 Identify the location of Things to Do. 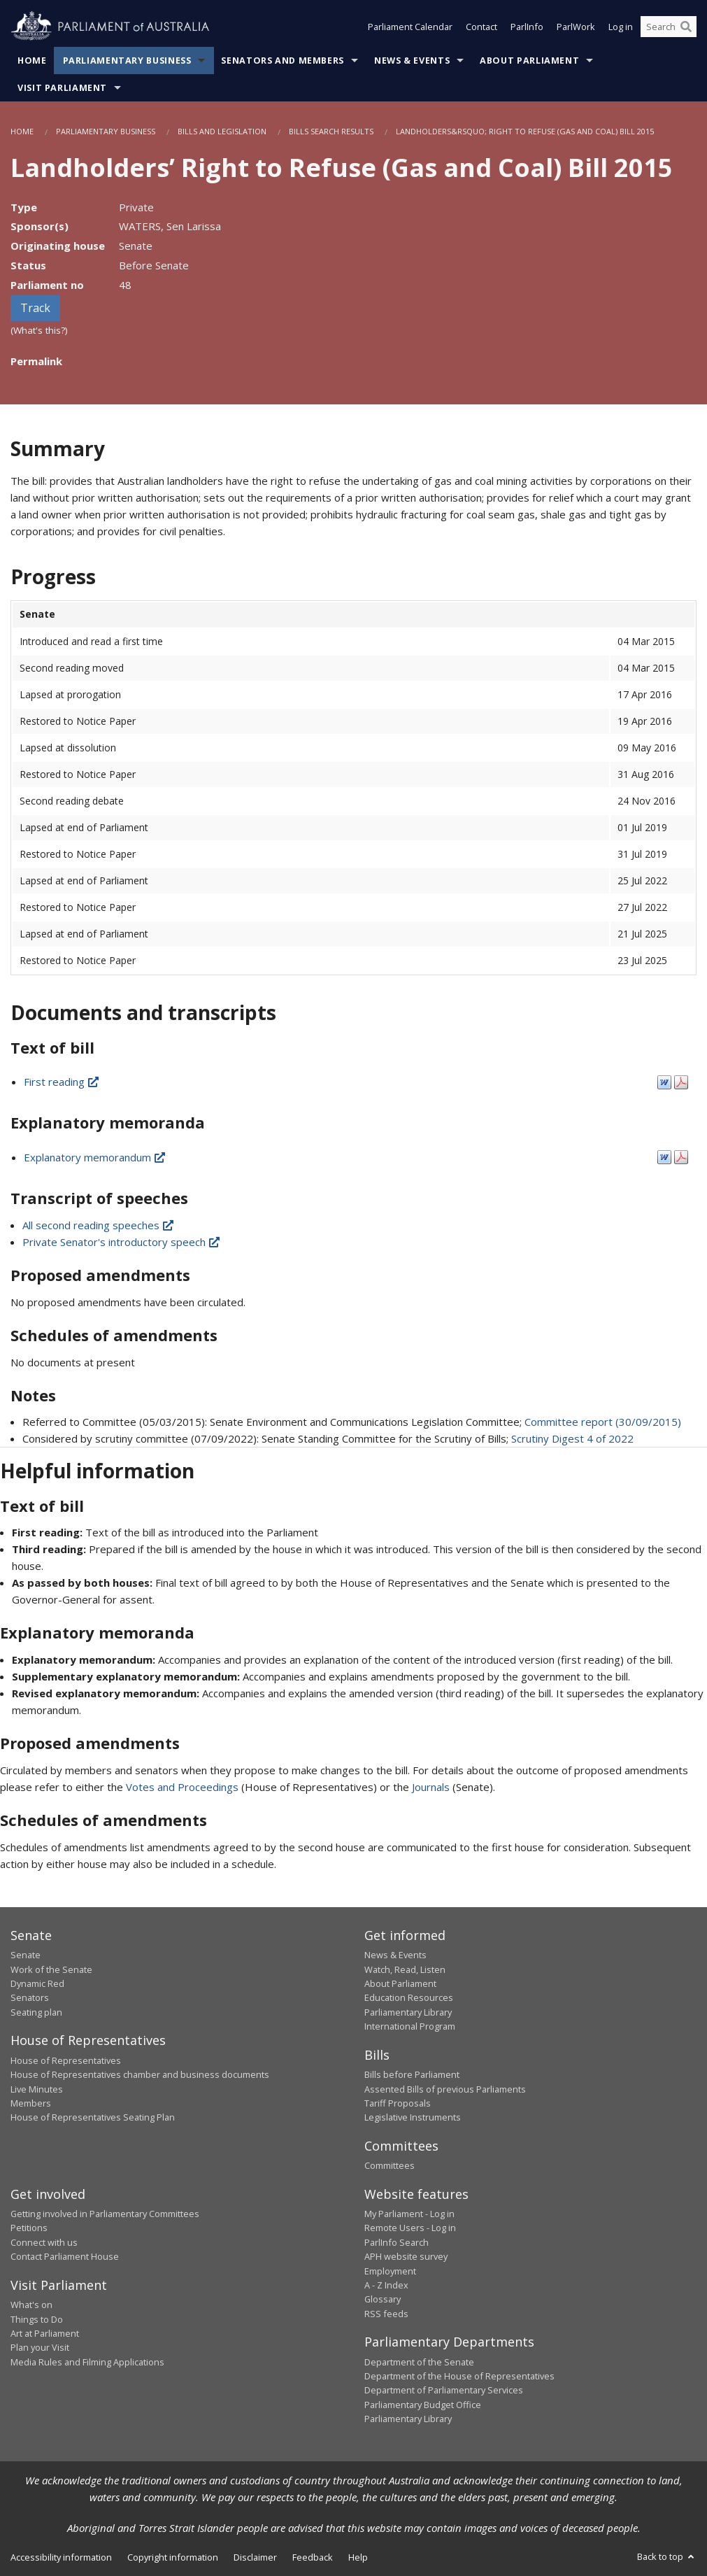
(36, 2319).